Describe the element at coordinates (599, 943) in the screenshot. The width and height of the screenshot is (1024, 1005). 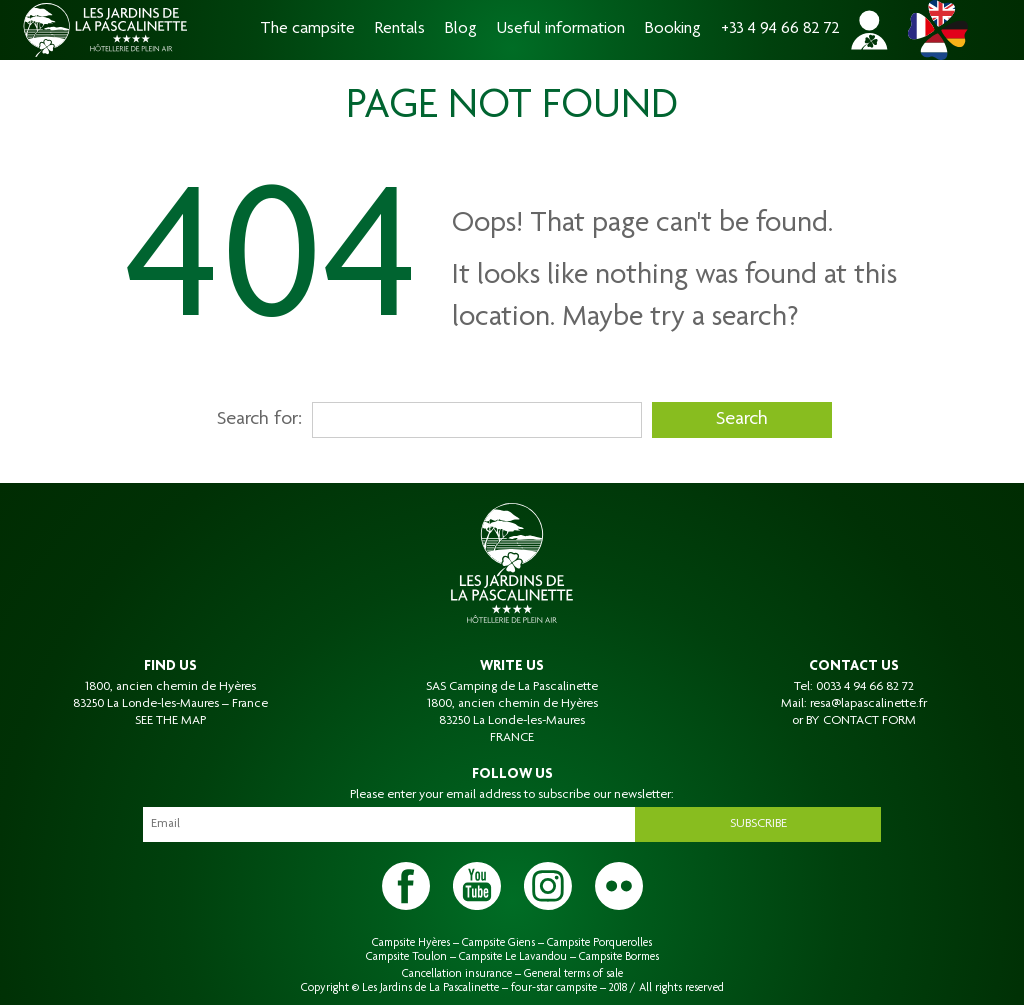
I see `Campsite Porquerolles` at that location.